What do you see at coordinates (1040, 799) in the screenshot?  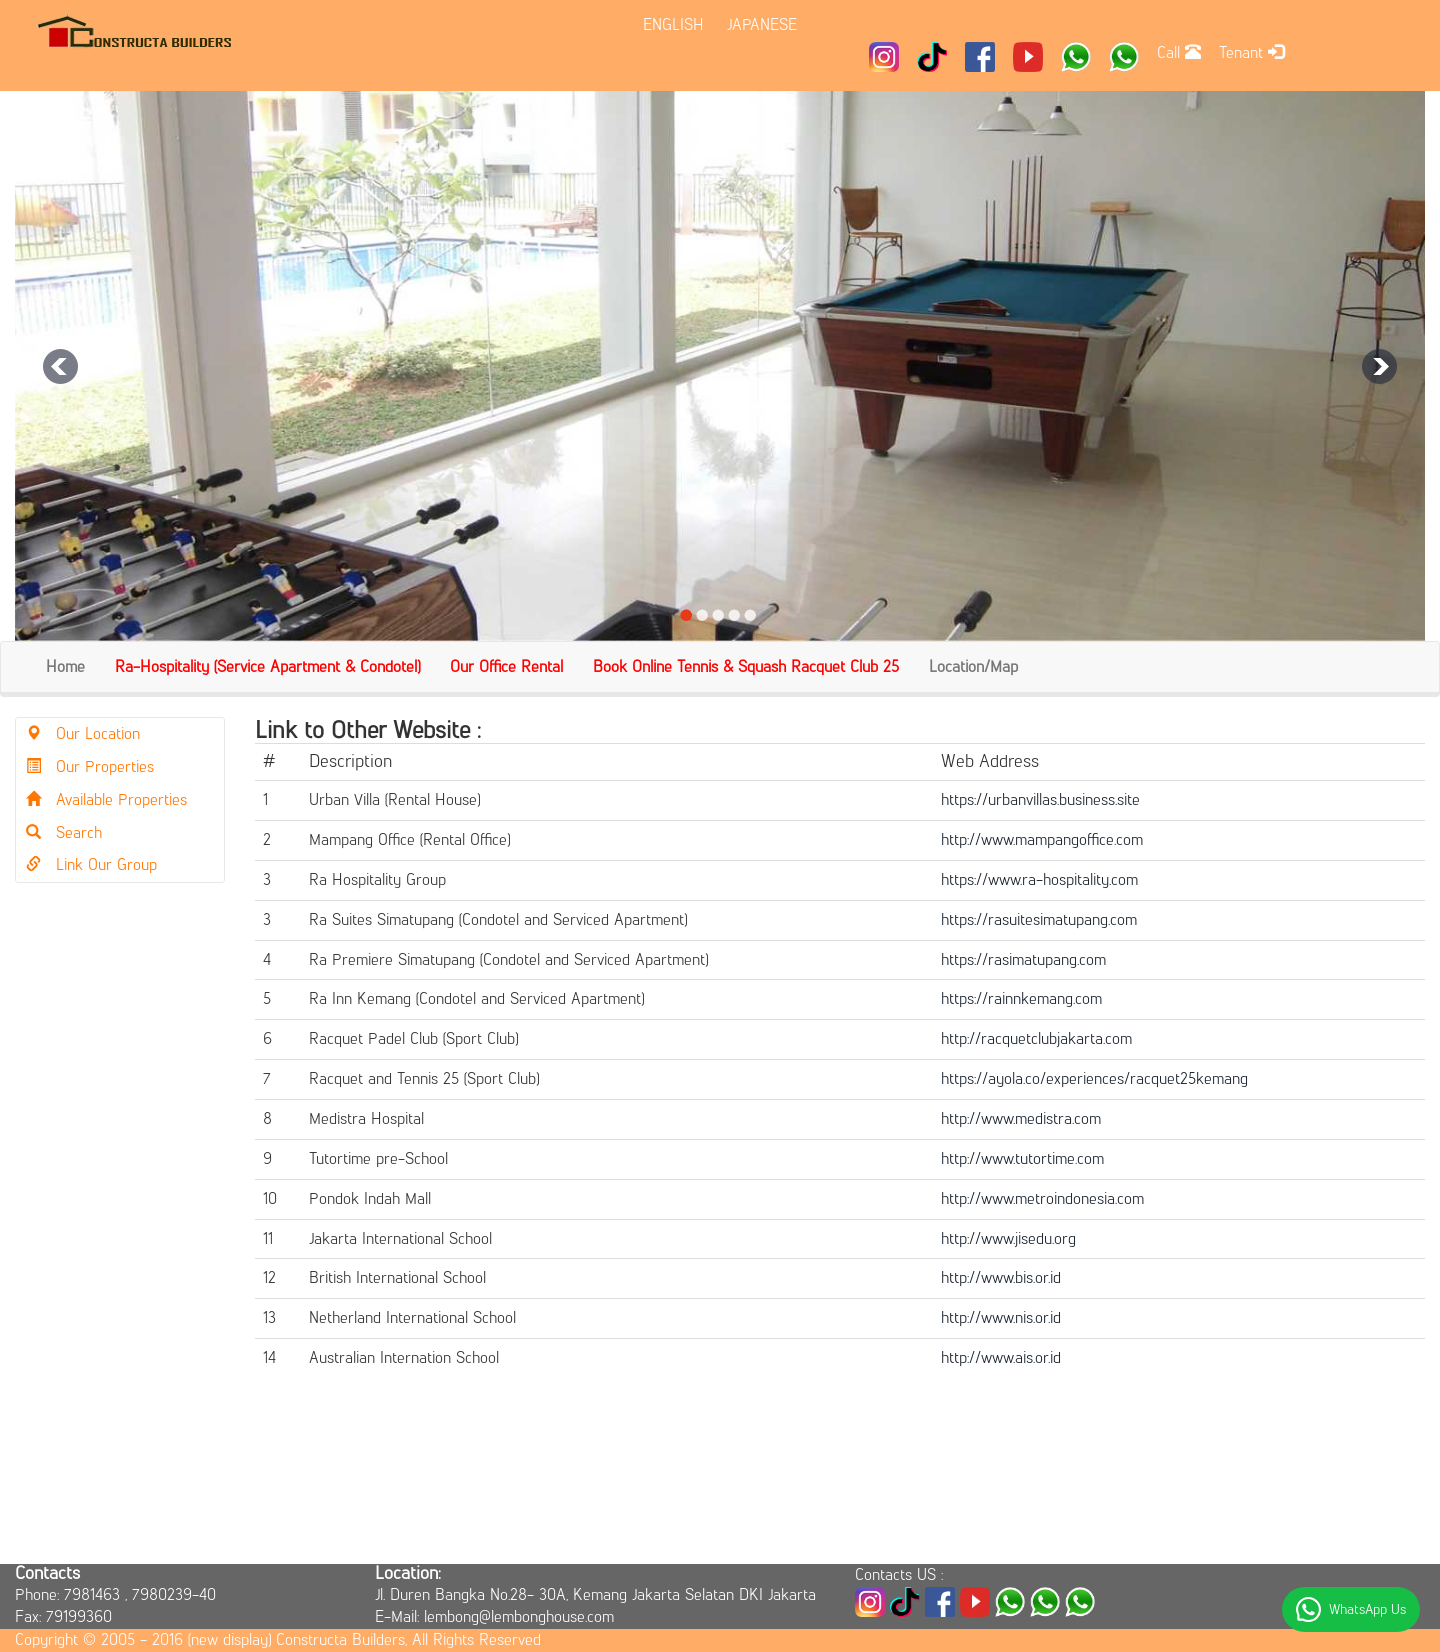 I see `https://urbanvillas.business.site` at bounding box center [1040, 799].